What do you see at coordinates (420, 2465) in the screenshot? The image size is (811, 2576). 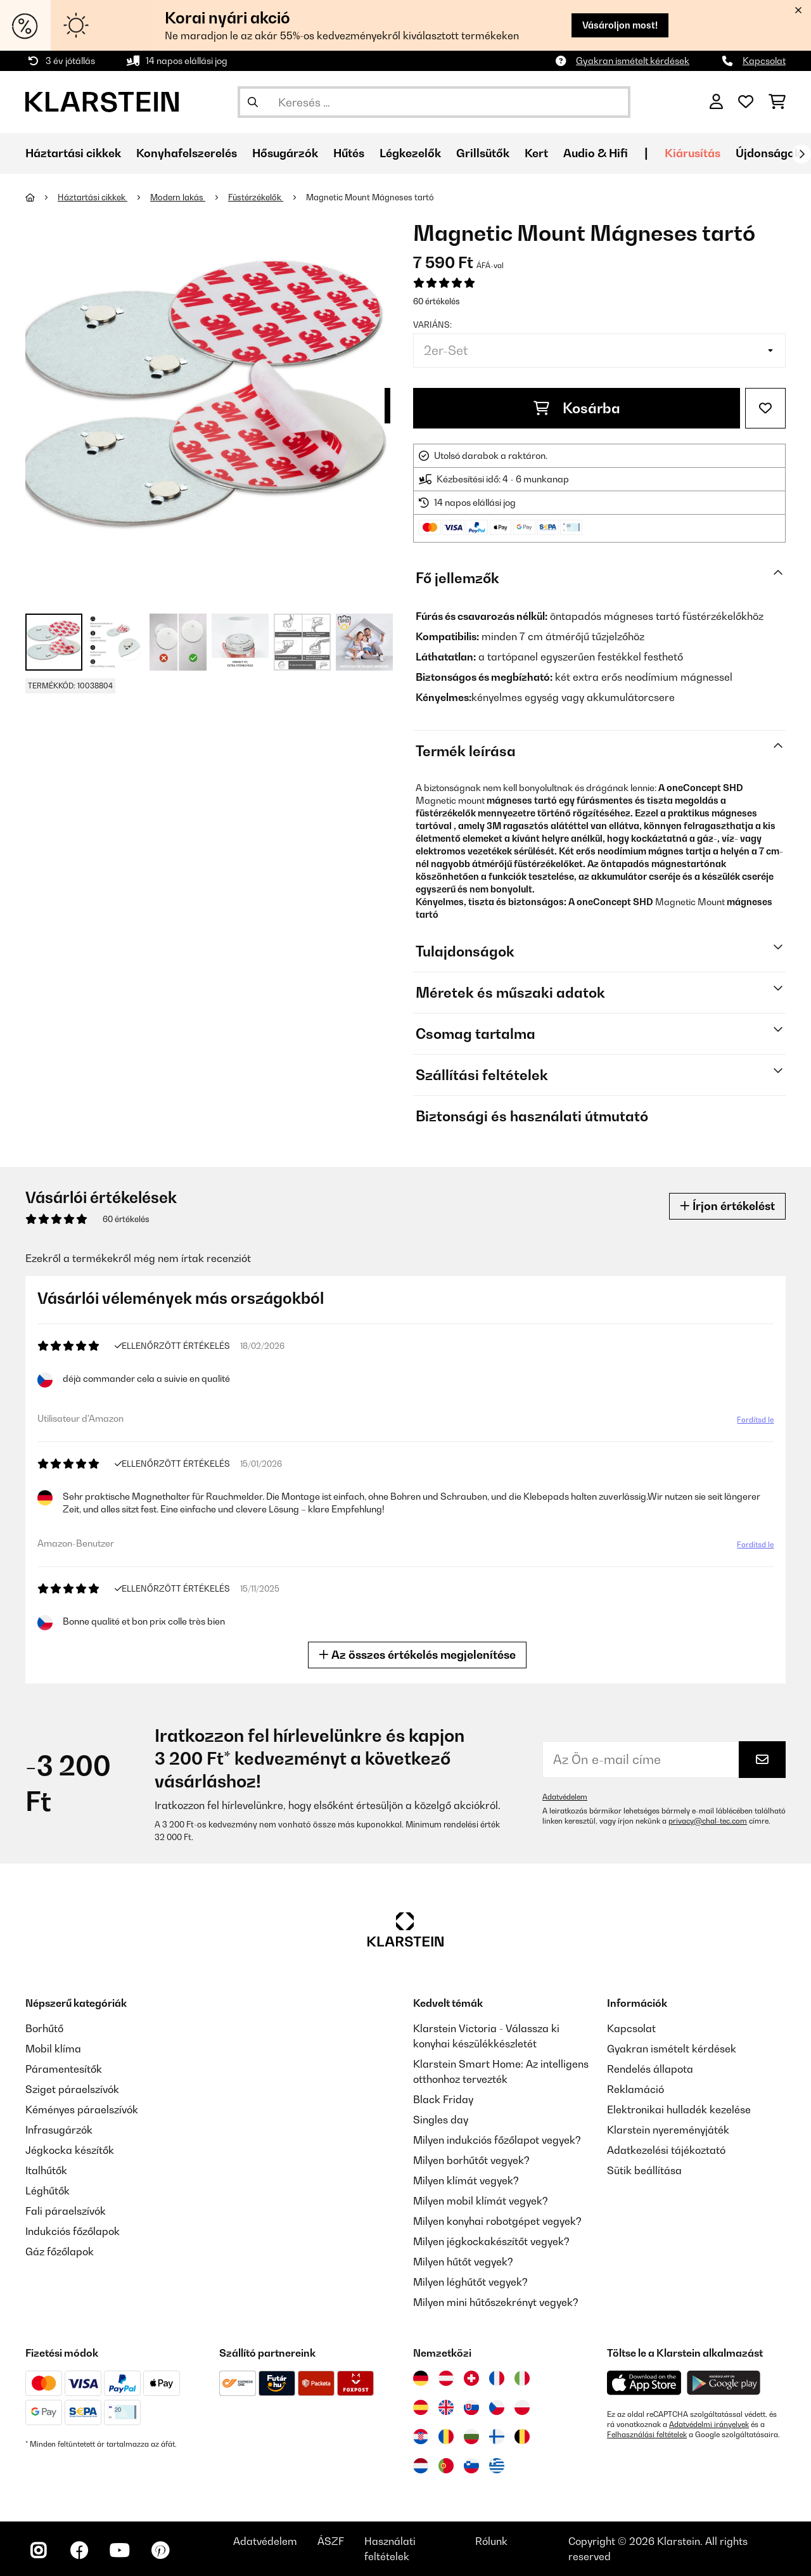 I see `[Látogasson el a Klarstein Hollandiába]` at bounding box center [420, 2465].